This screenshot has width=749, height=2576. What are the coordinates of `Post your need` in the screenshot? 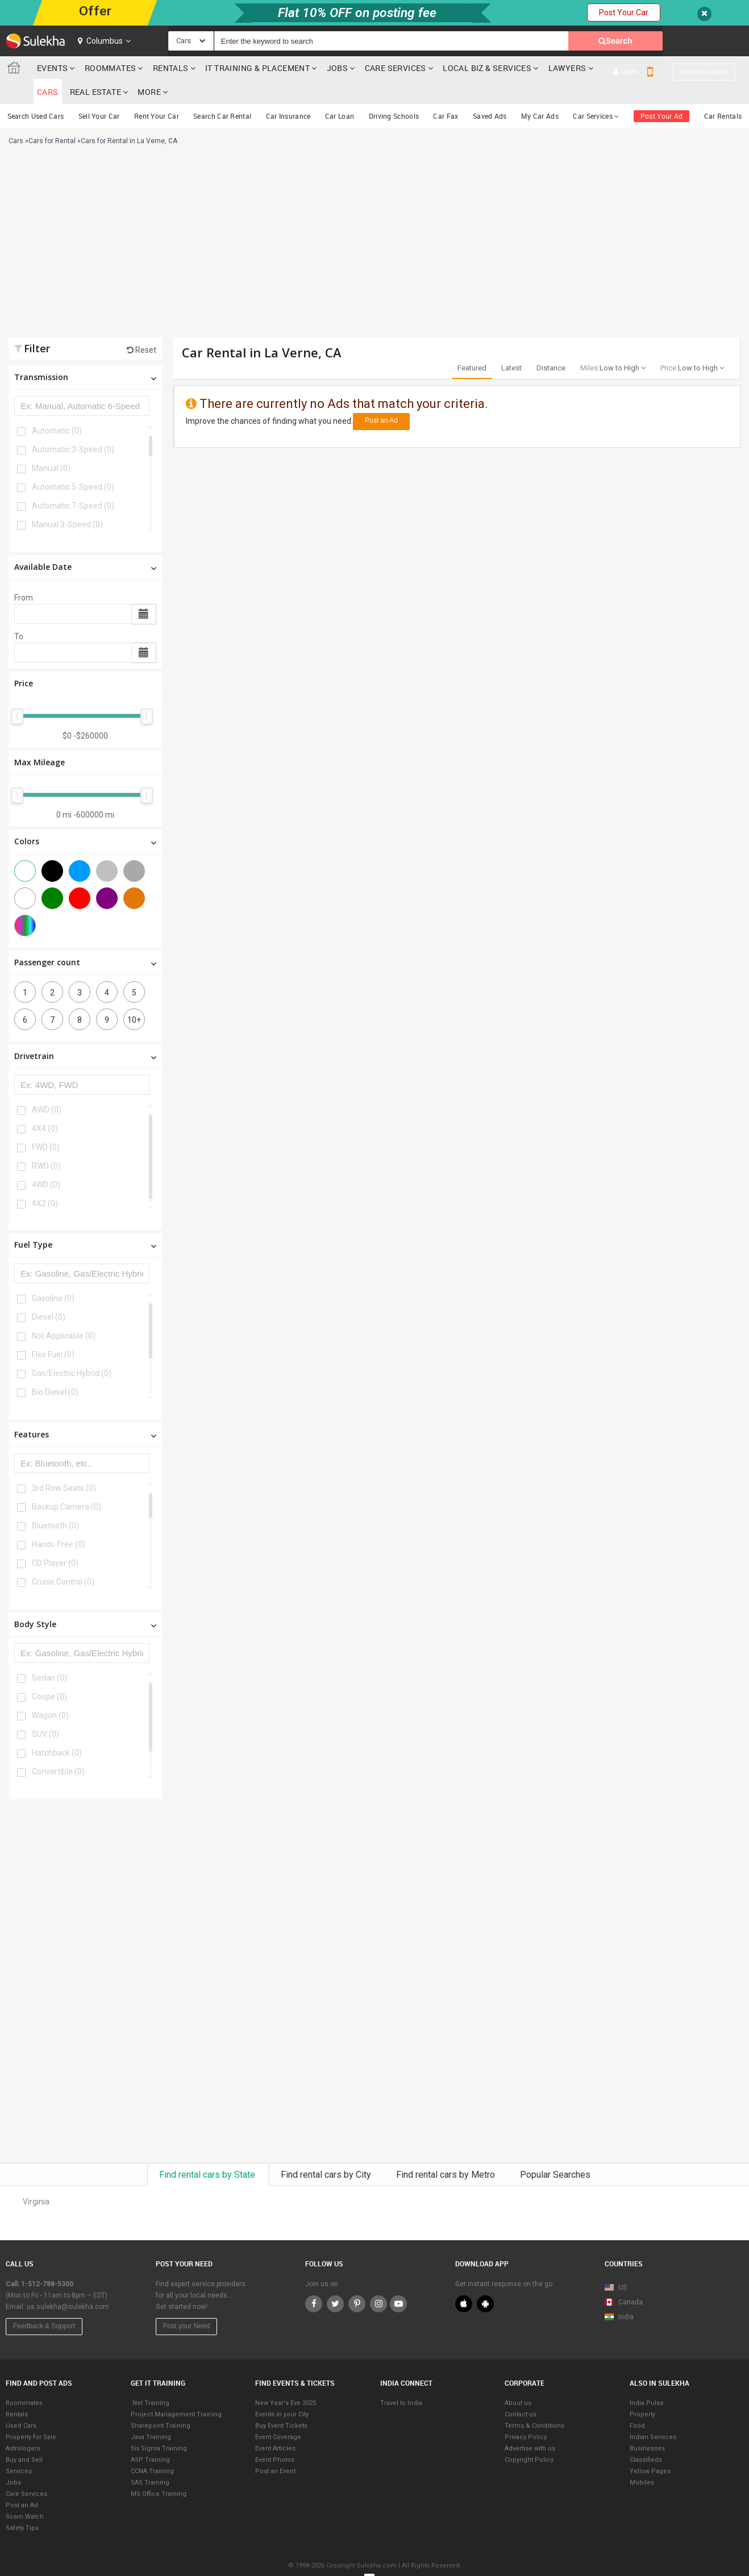 It's located at (703, 41).